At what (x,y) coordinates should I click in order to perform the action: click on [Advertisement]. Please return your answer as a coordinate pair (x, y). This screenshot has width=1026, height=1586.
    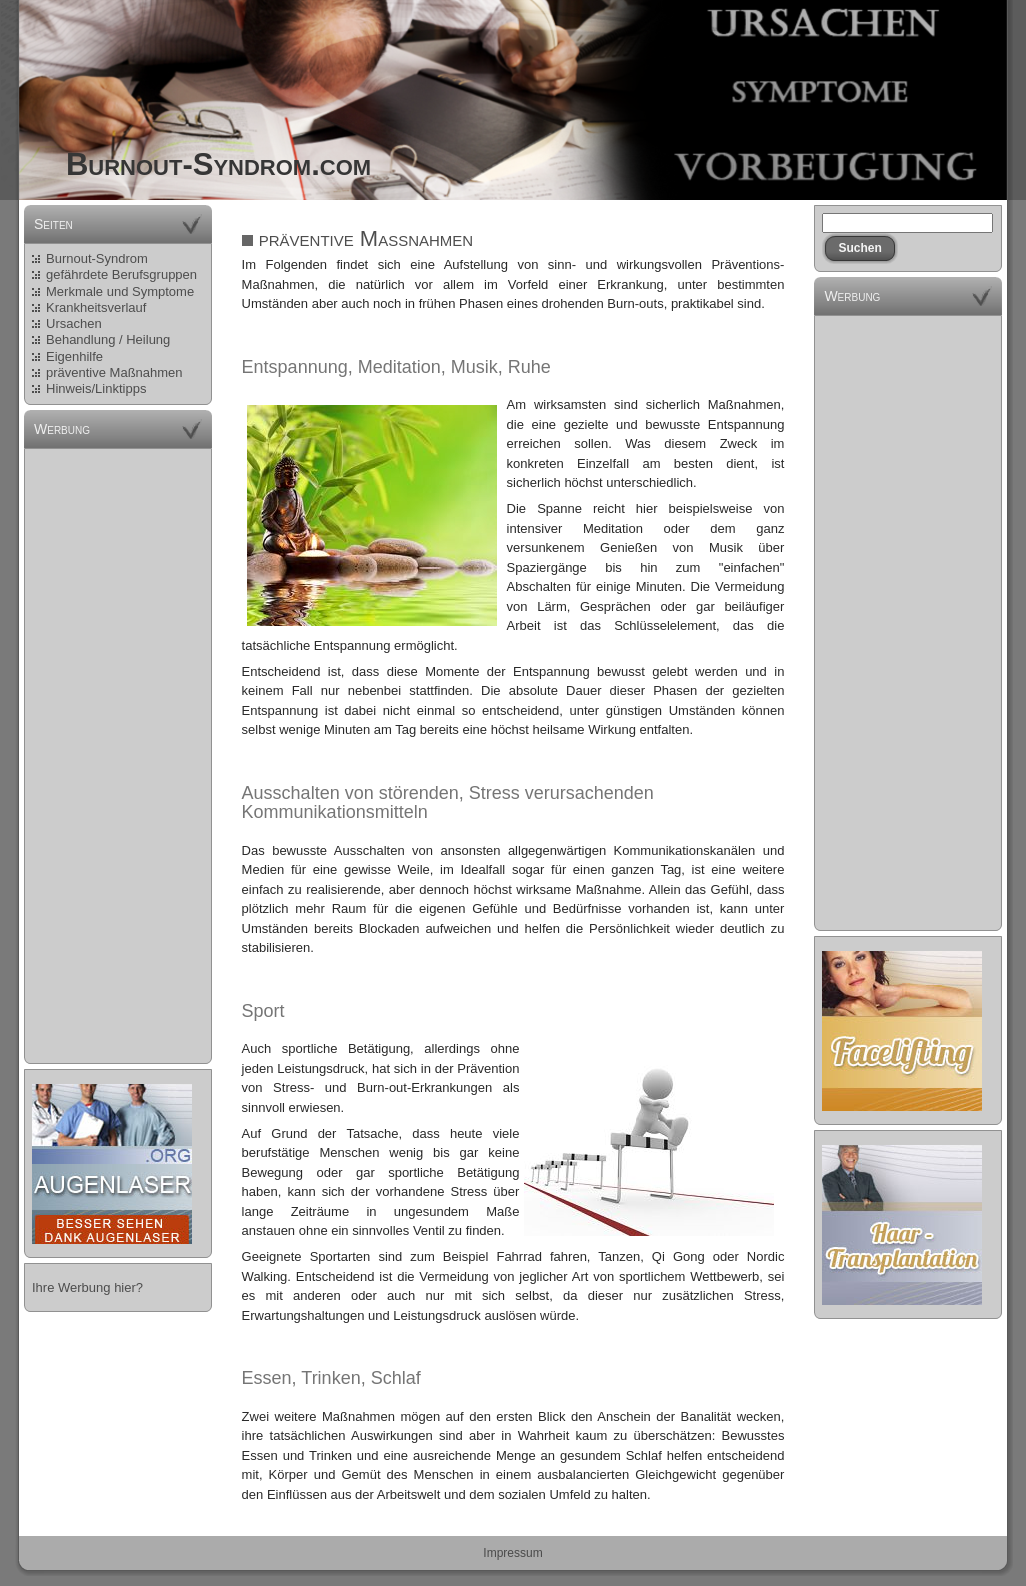
    Looking at the image, I should click on (118, 756).